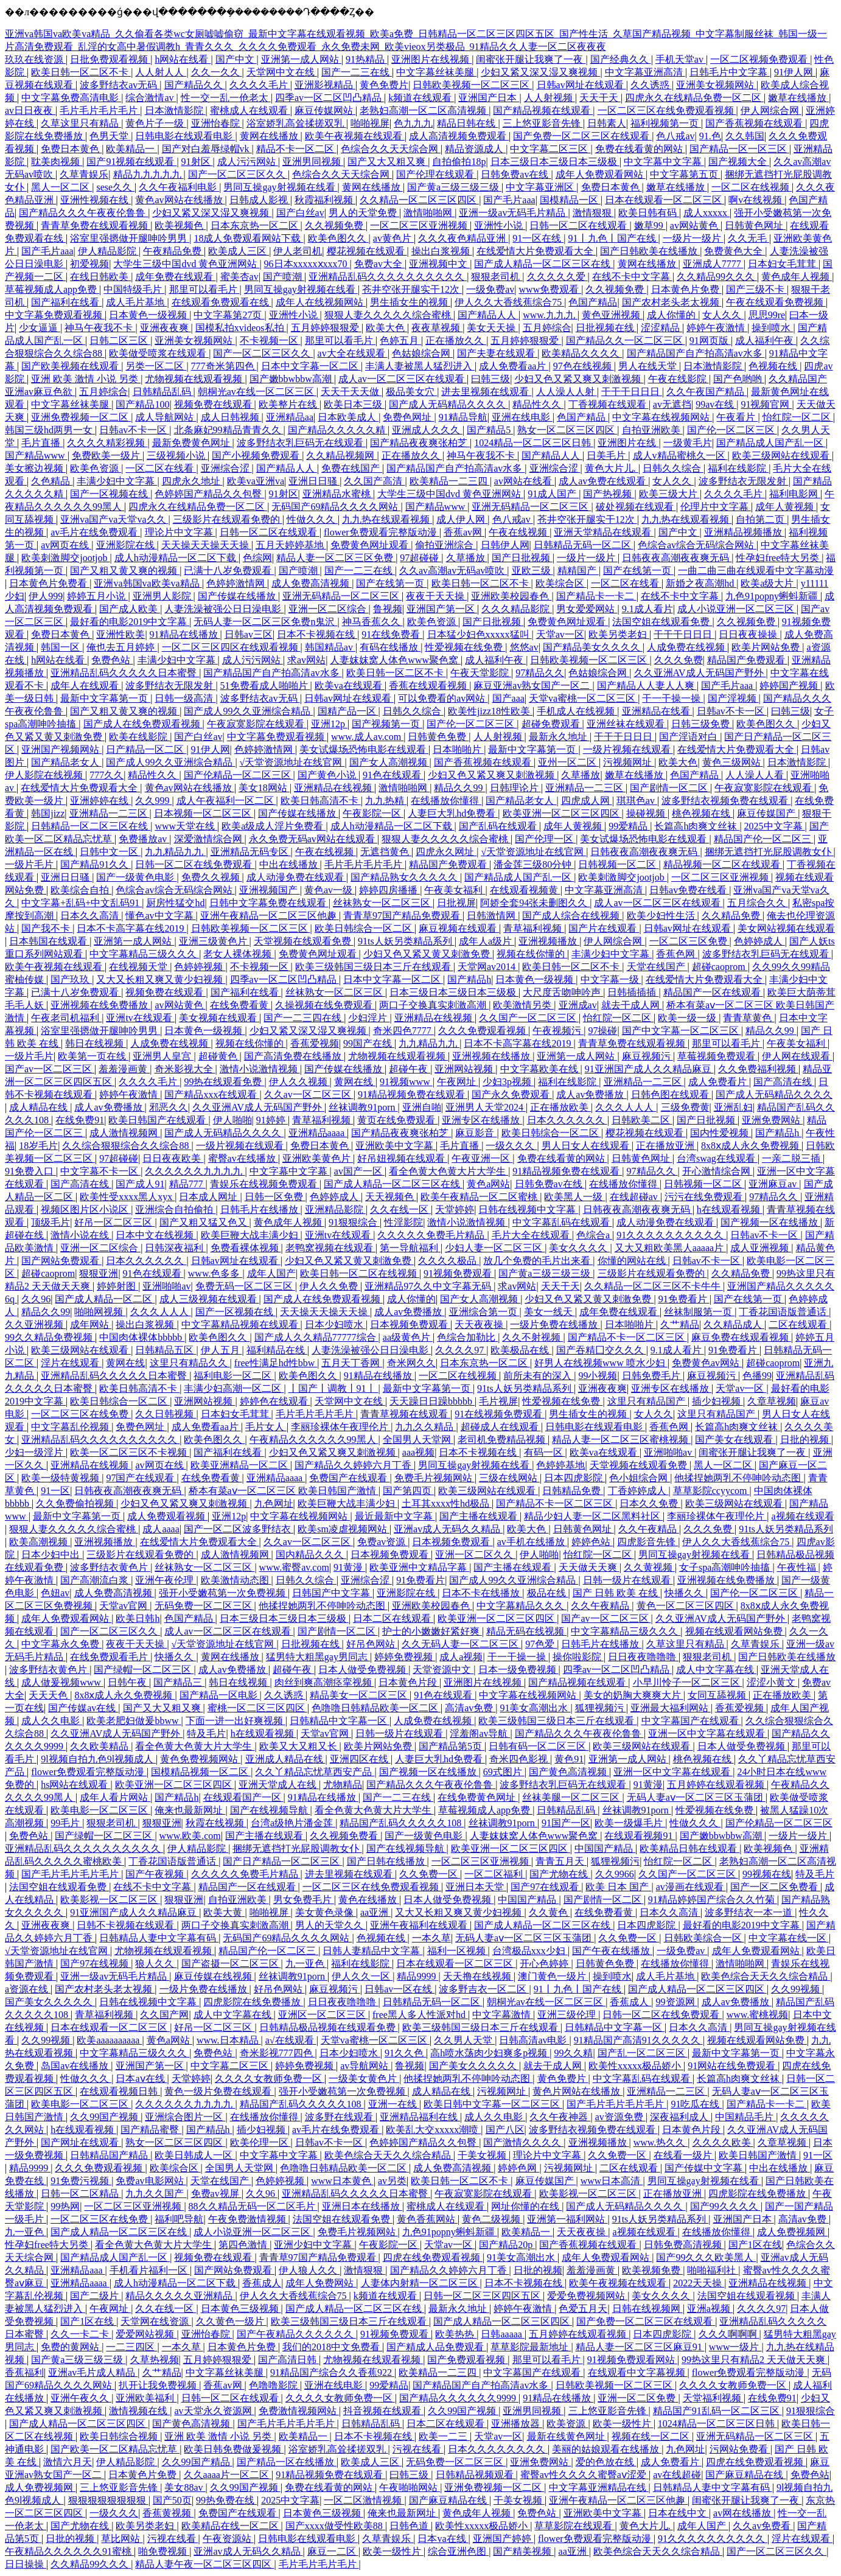  I want to click on 毛片直播, so click(42, 443).